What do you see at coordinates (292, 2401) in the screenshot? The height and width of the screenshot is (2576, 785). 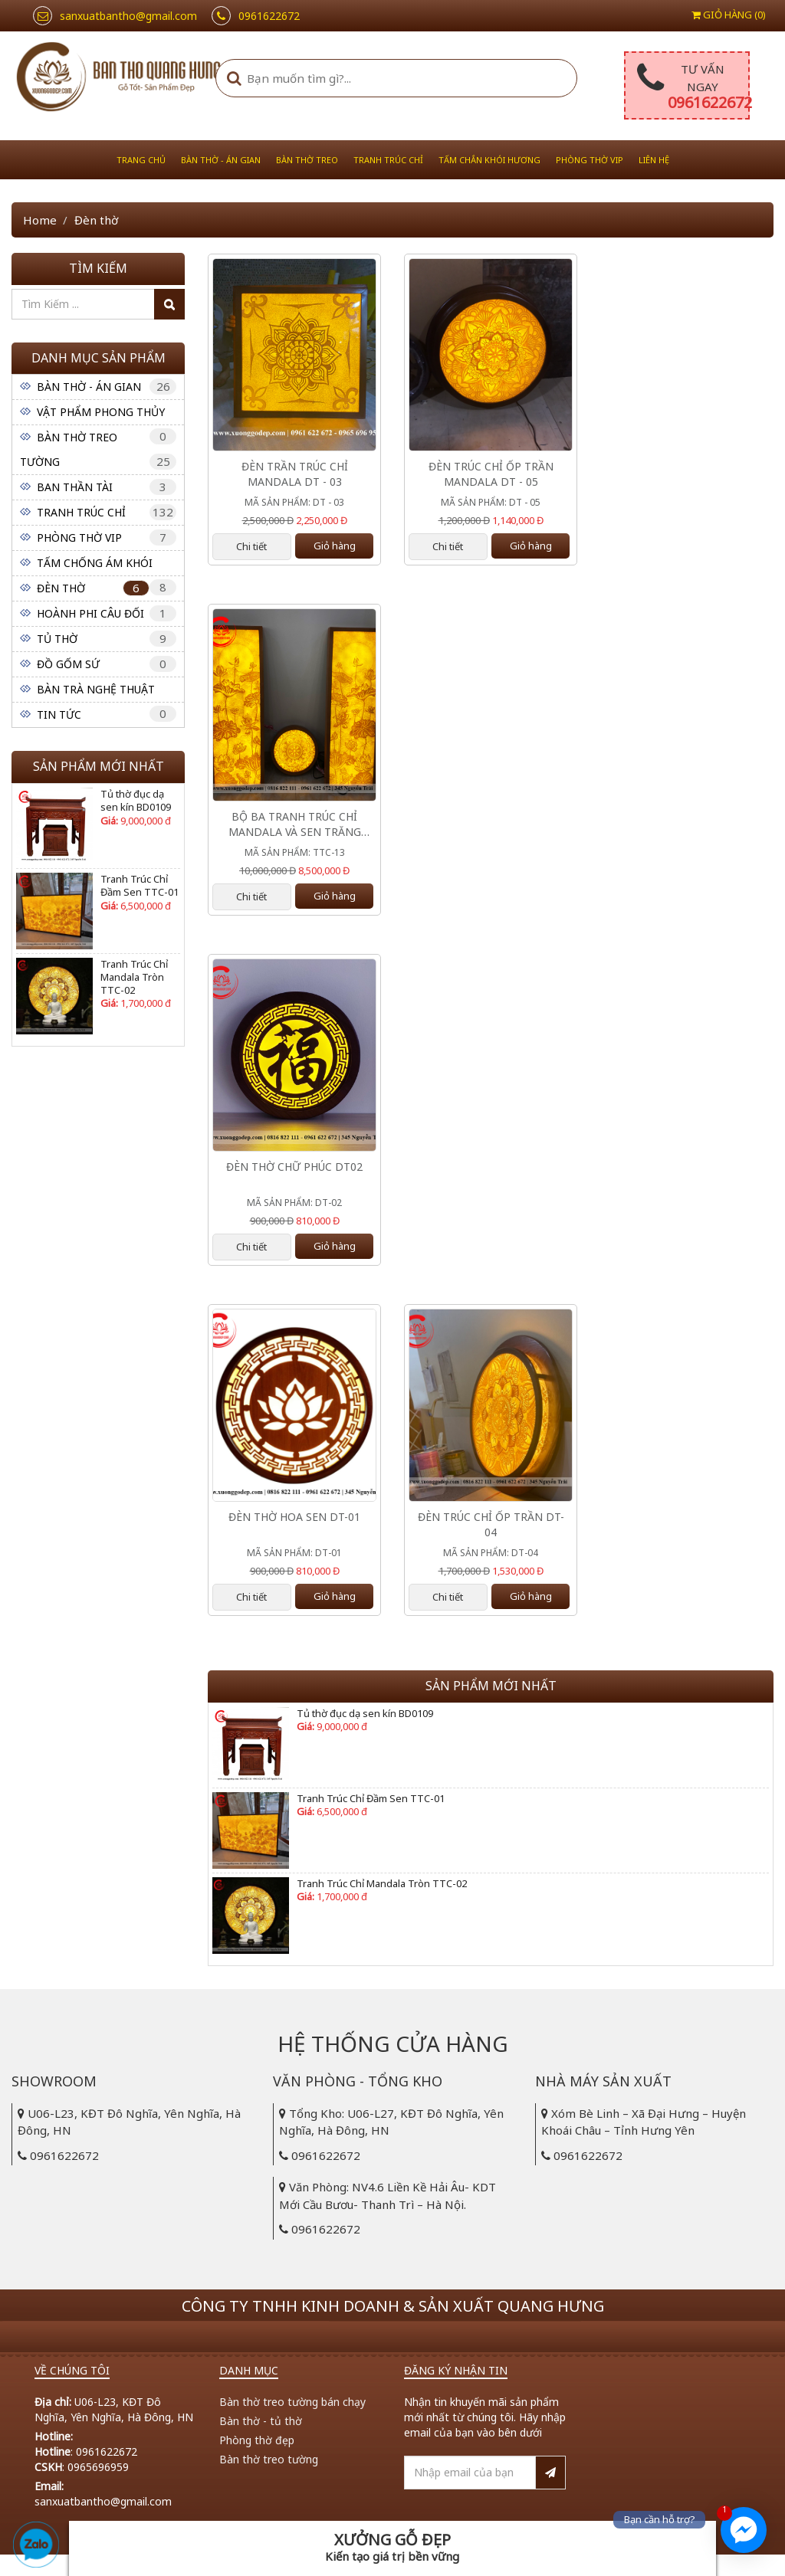 I see `Bàn thờ treo tường bán chạy` at bounding box center [292, 2401].